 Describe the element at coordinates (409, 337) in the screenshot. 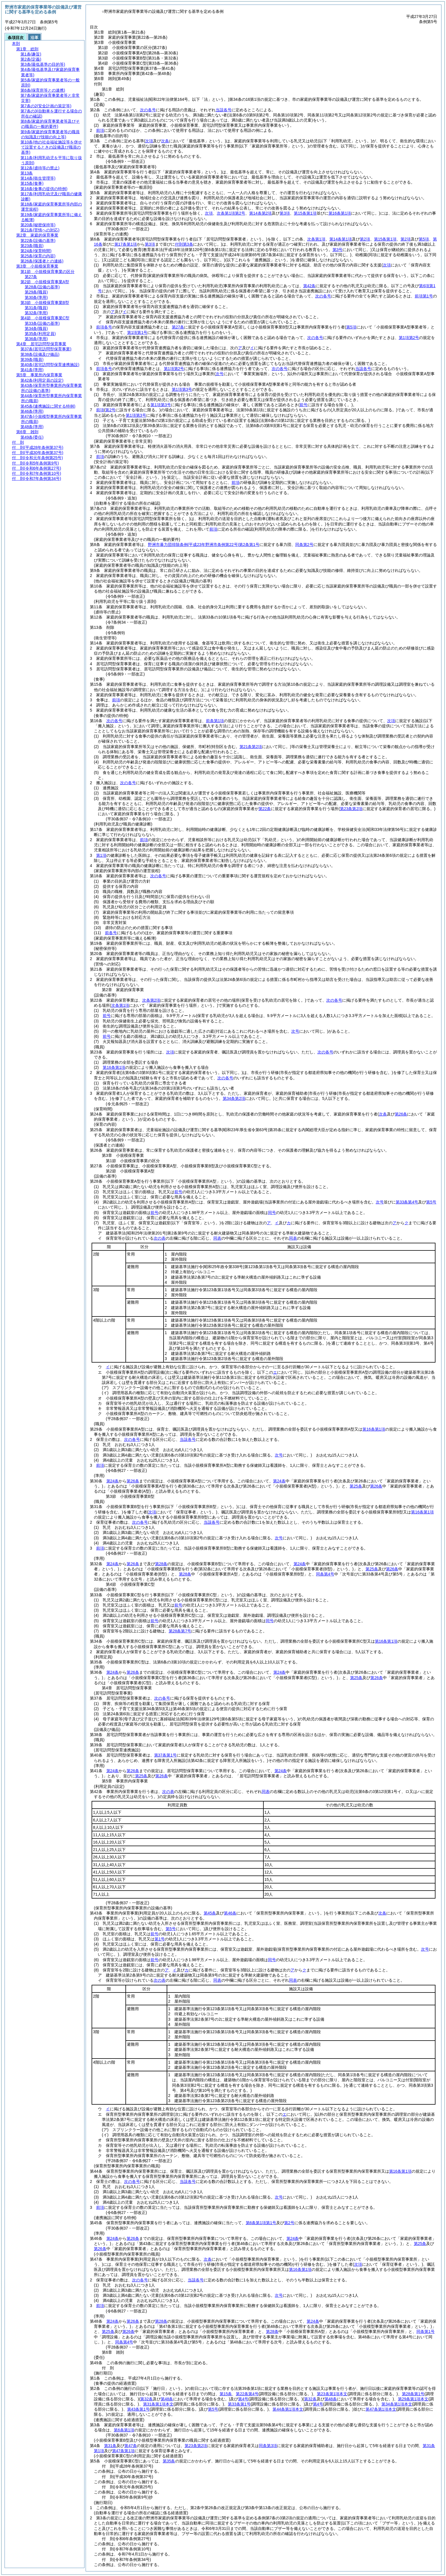

I see `第1項第2号` at that location.